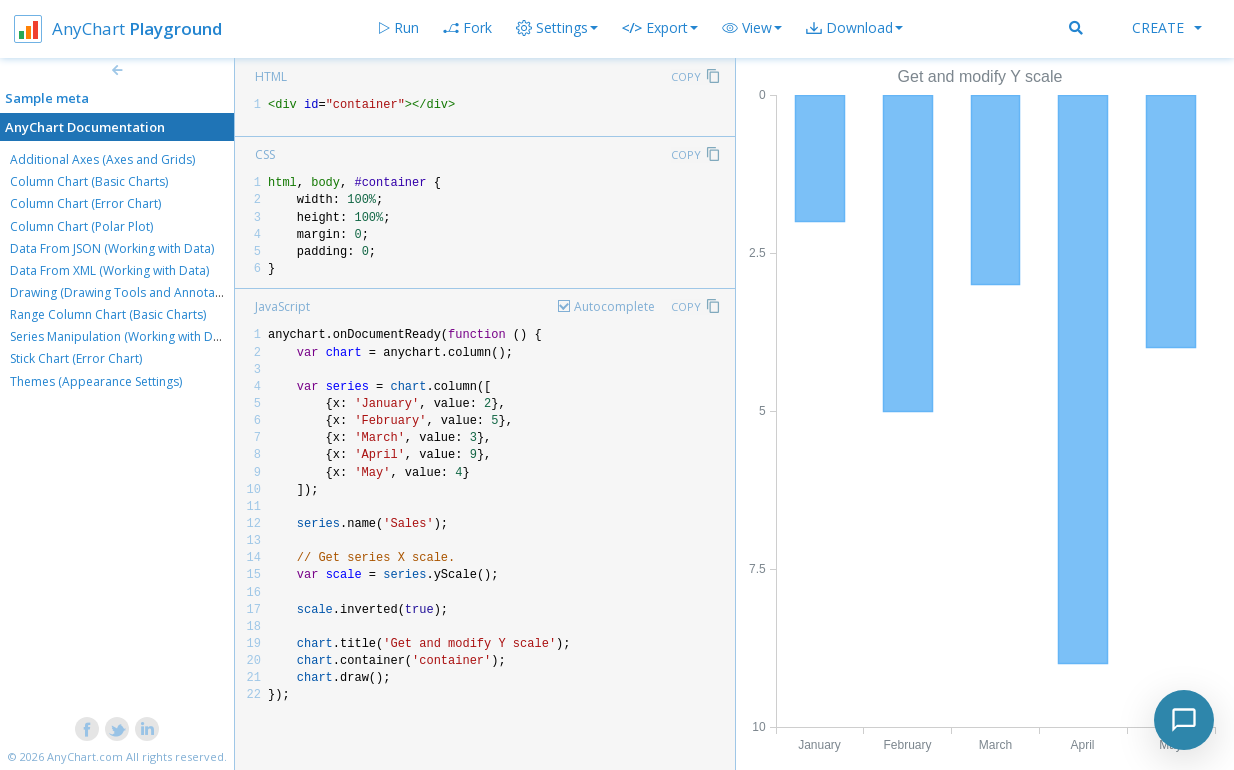 The width and height of the screenshot is (1234, 770). What do you see at coordinates (96, 381) in the screenshot?
I see `Themes (Appearance Settings)` at bounding box center [96, 381].